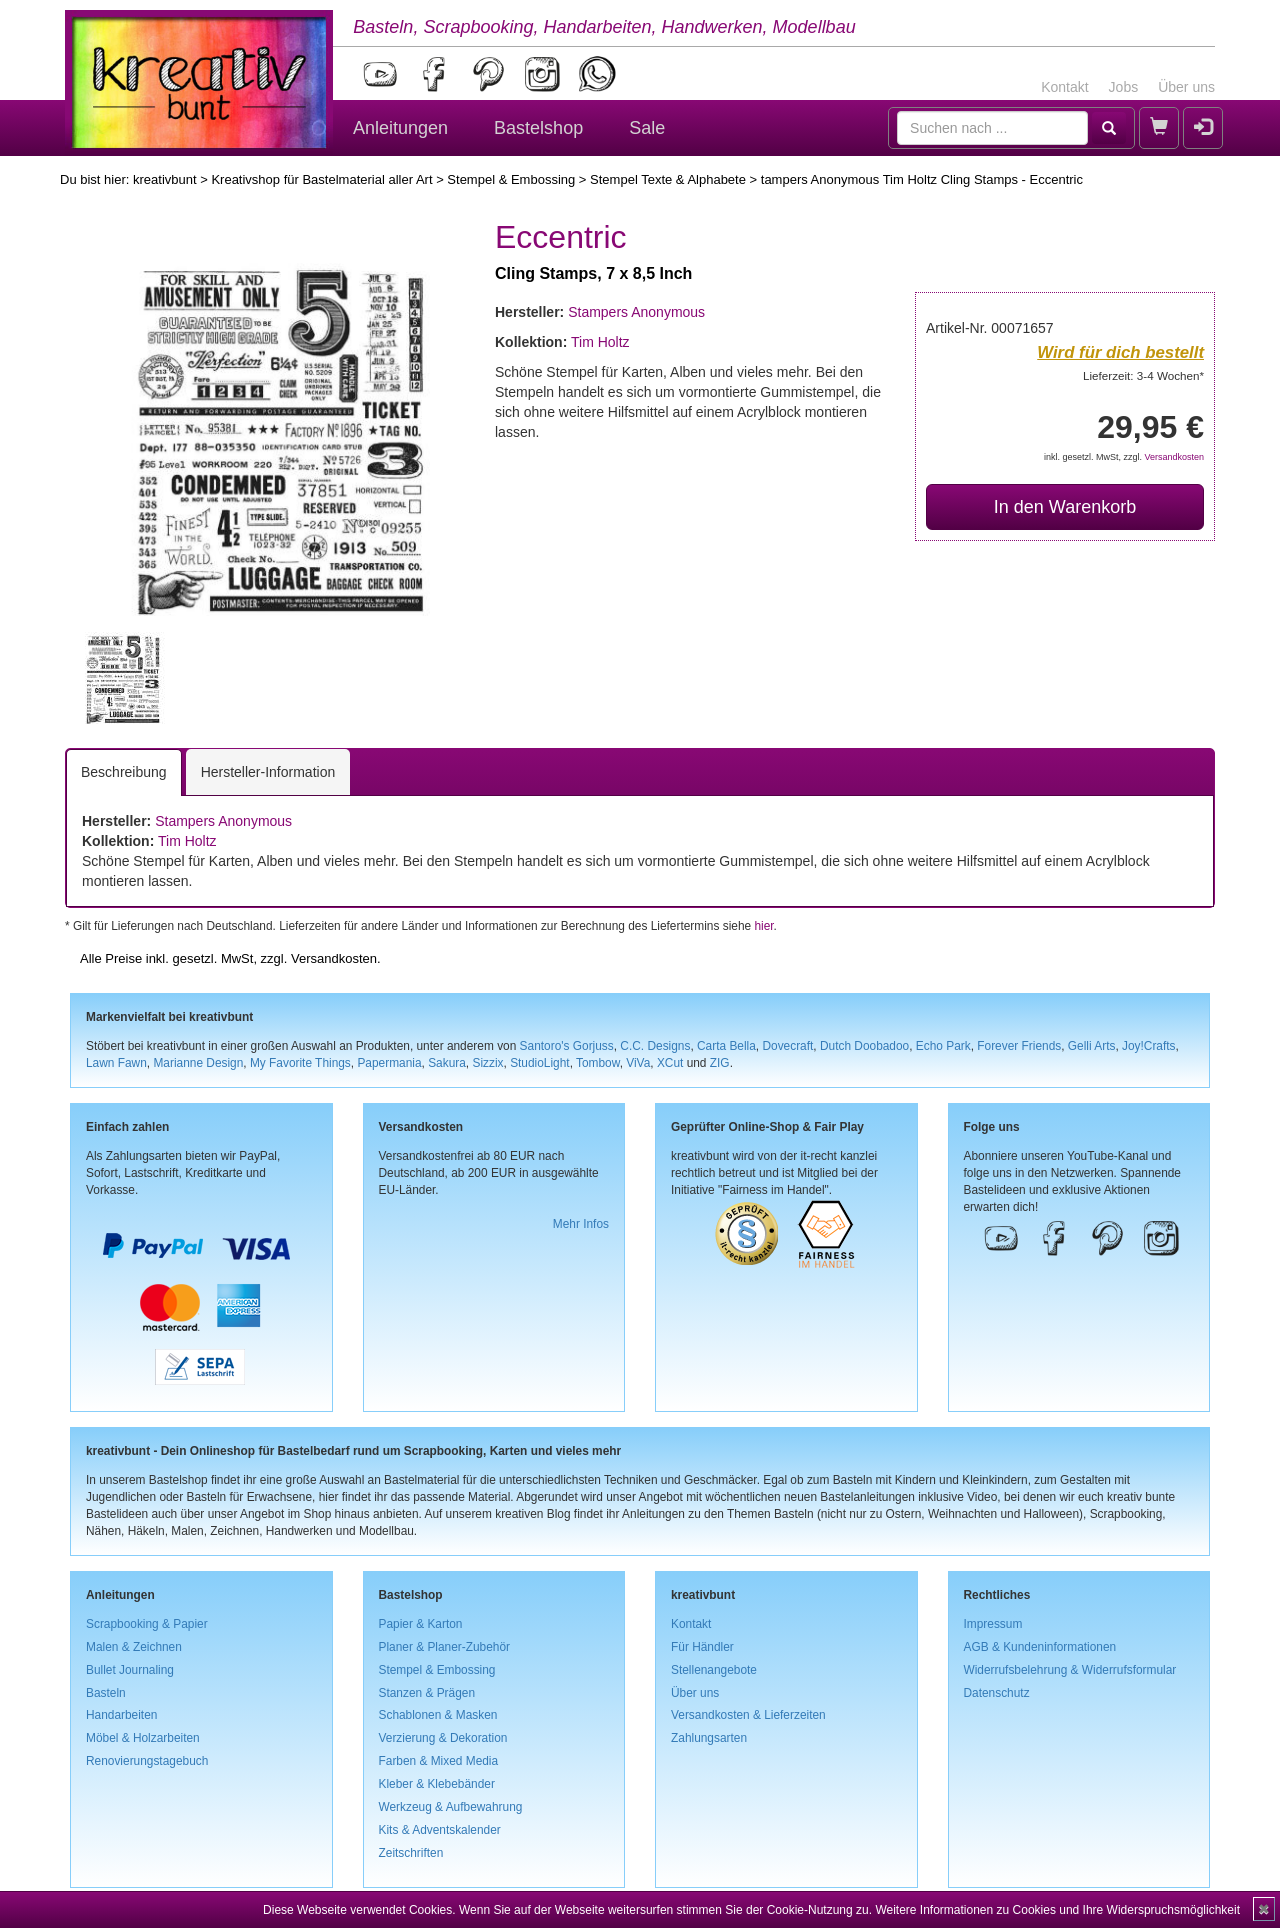 The image size is (1280, 1928). I want to click on In den Warenkorb, so click(1065, 507).